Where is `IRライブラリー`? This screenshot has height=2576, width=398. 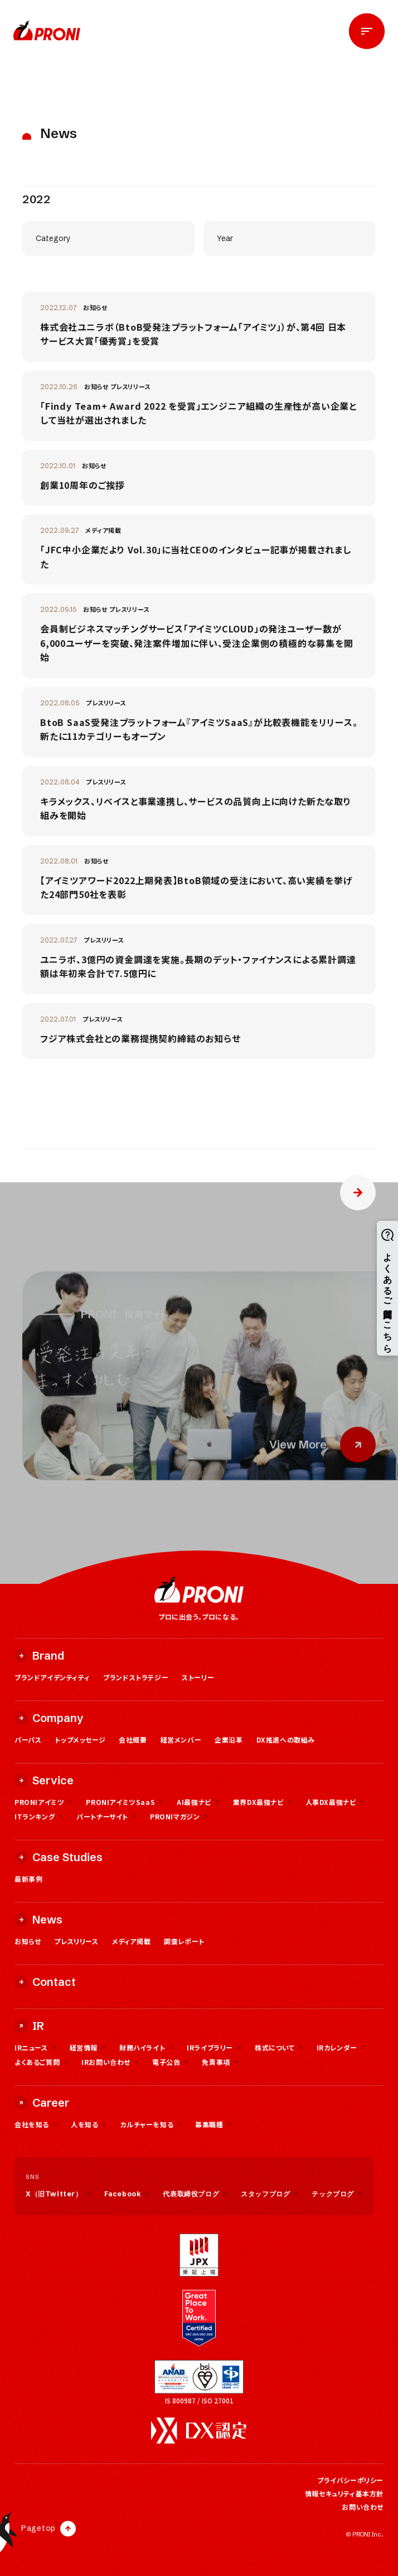 IRライブラリー is located at coordinates (214, 2047).